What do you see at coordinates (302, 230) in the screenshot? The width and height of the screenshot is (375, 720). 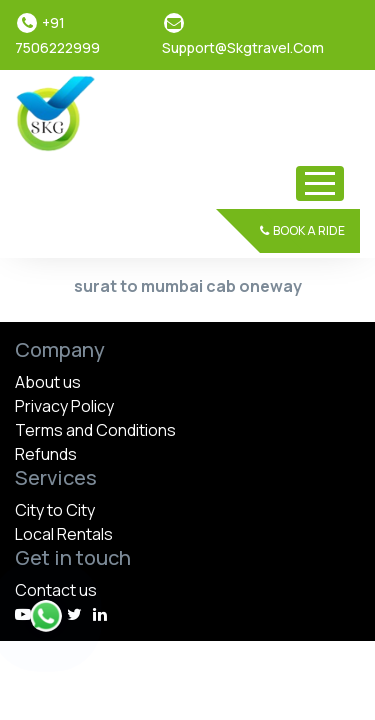 I see `Book a Ride` at bounding box center [302, 230].